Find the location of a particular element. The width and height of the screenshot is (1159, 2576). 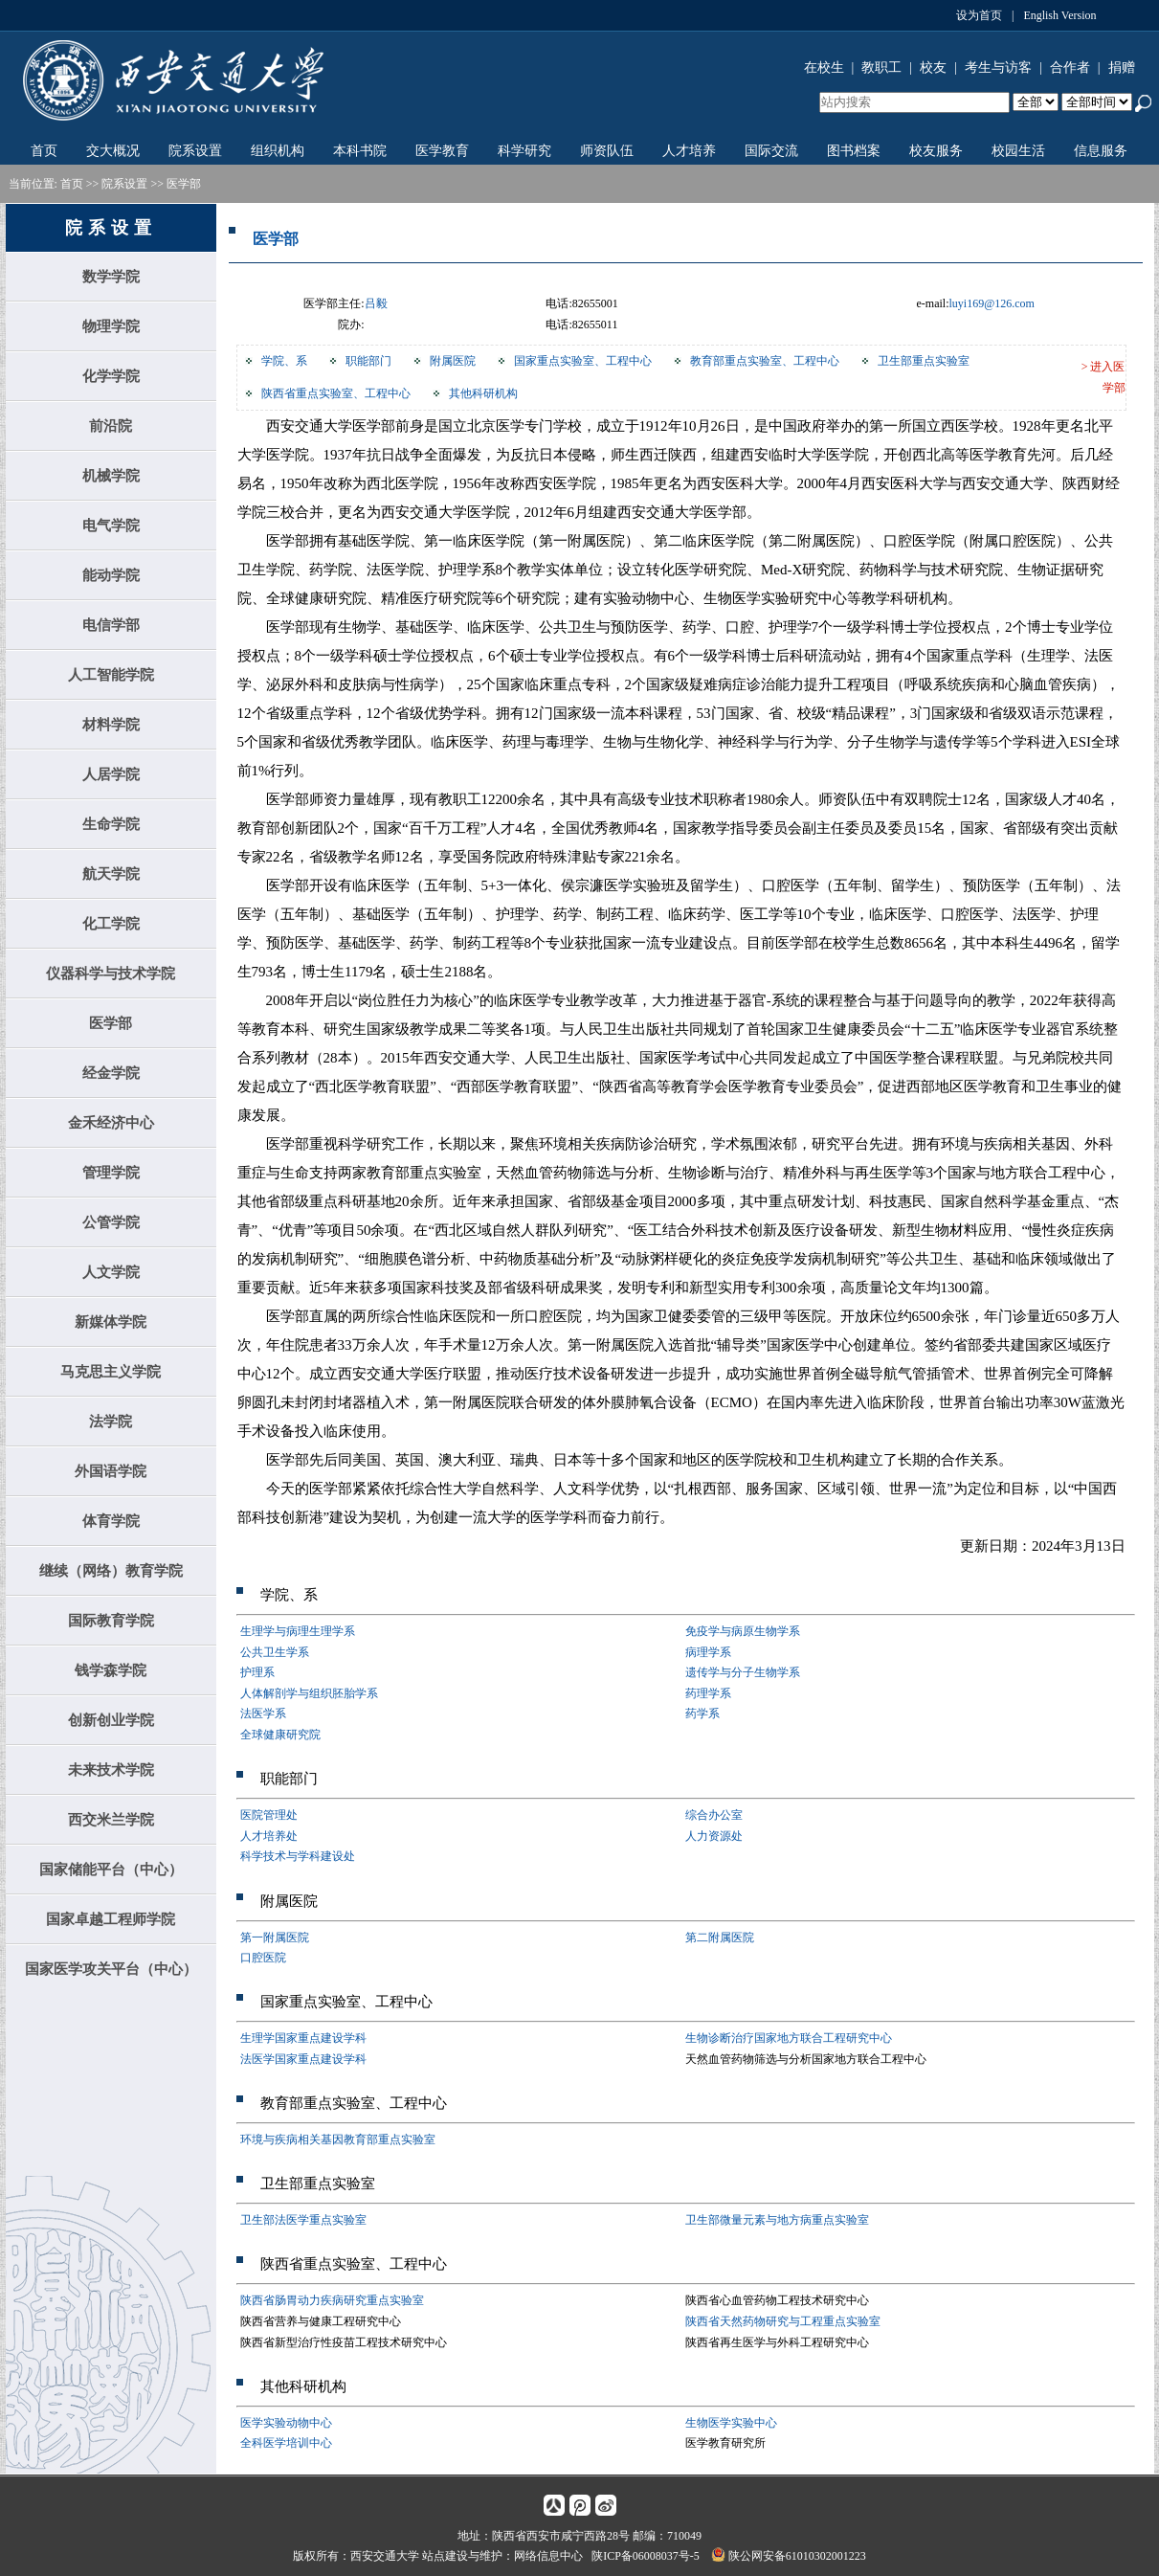

校园生活 is located at coordinates (1018, 151).